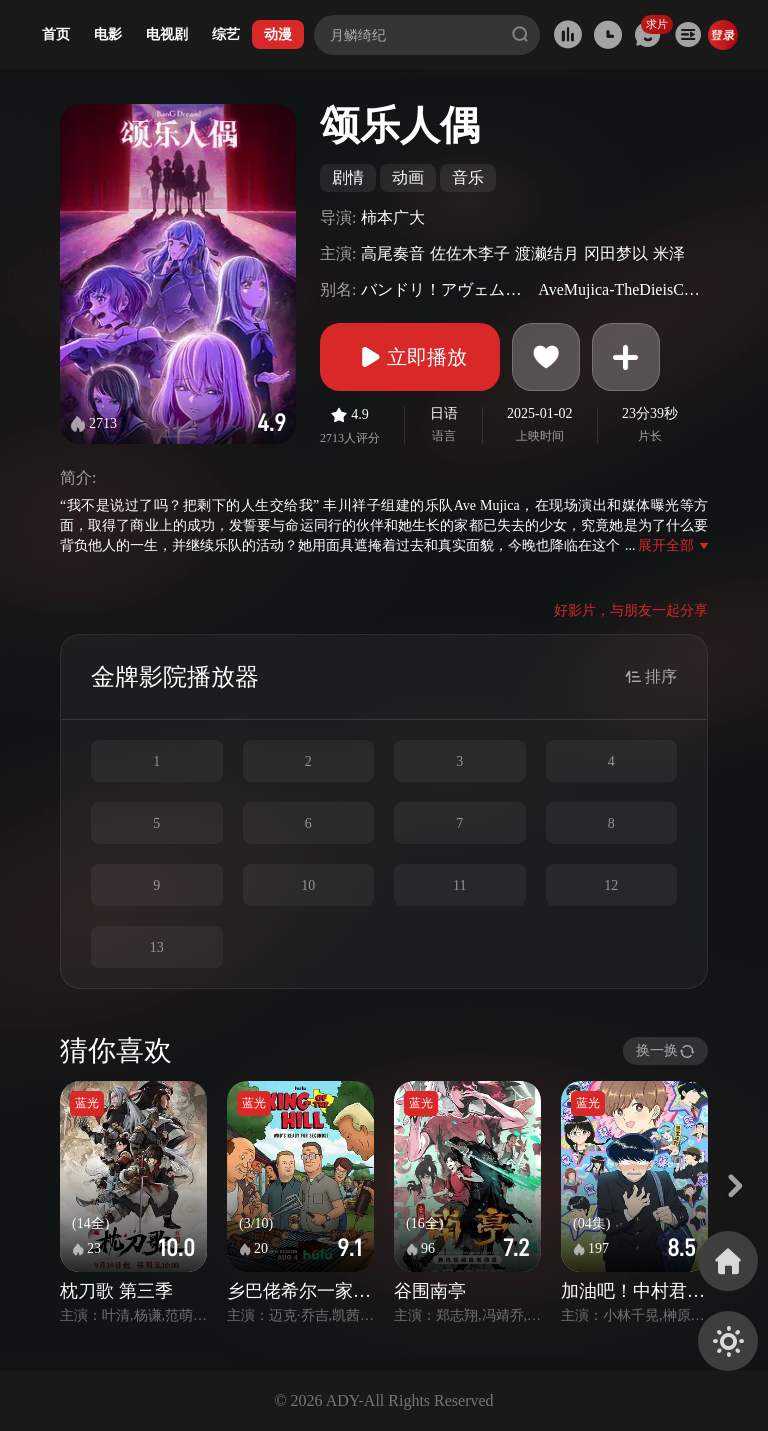 Image resolution: width=768 pixels, height=1431 pixels. Describe the element at coordinates (547, 253) in the screenshot. I see `渡濑结月` at that location.